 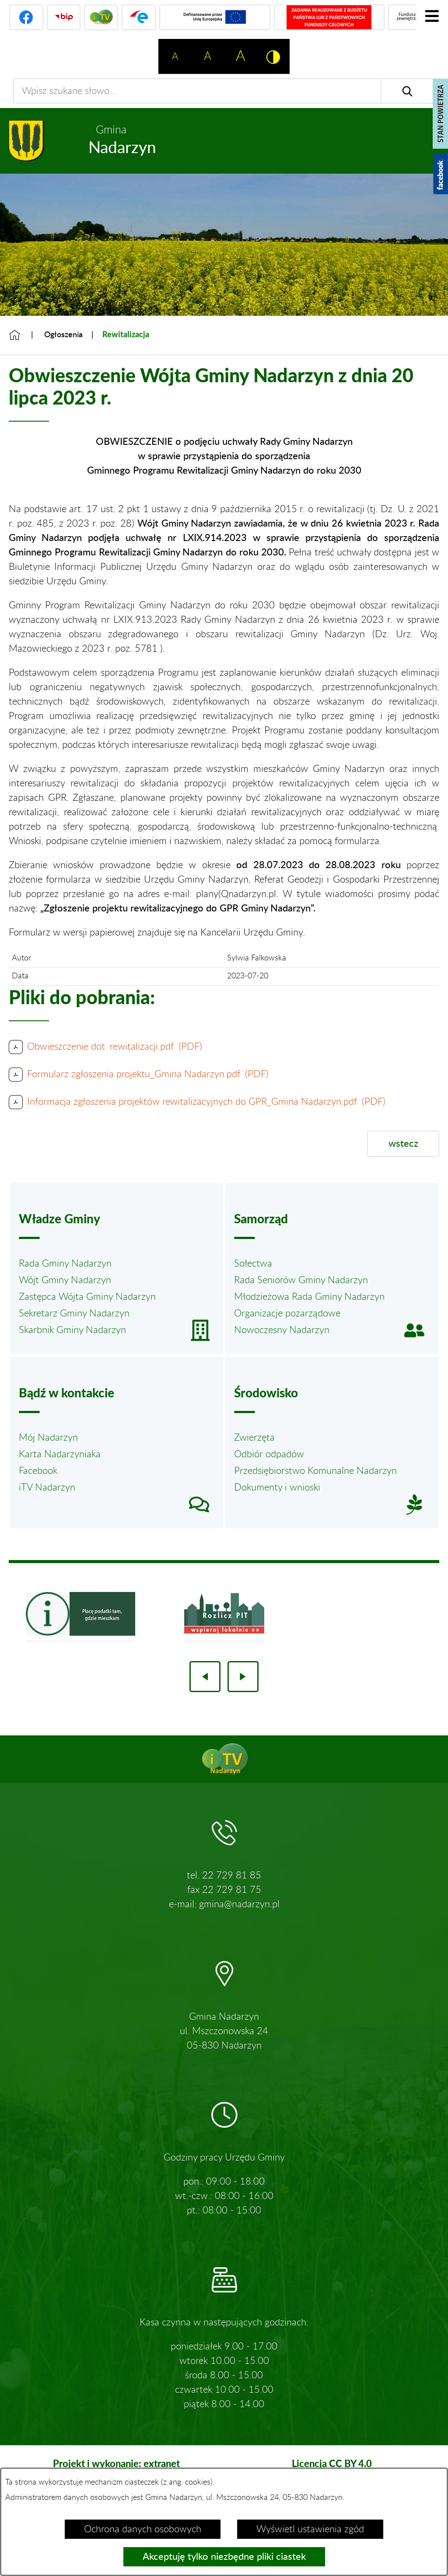 What do you see at coordinates (254, 1437) in the screenshot?
I see `Zwierzęta` at bounding box center [254, 1437].